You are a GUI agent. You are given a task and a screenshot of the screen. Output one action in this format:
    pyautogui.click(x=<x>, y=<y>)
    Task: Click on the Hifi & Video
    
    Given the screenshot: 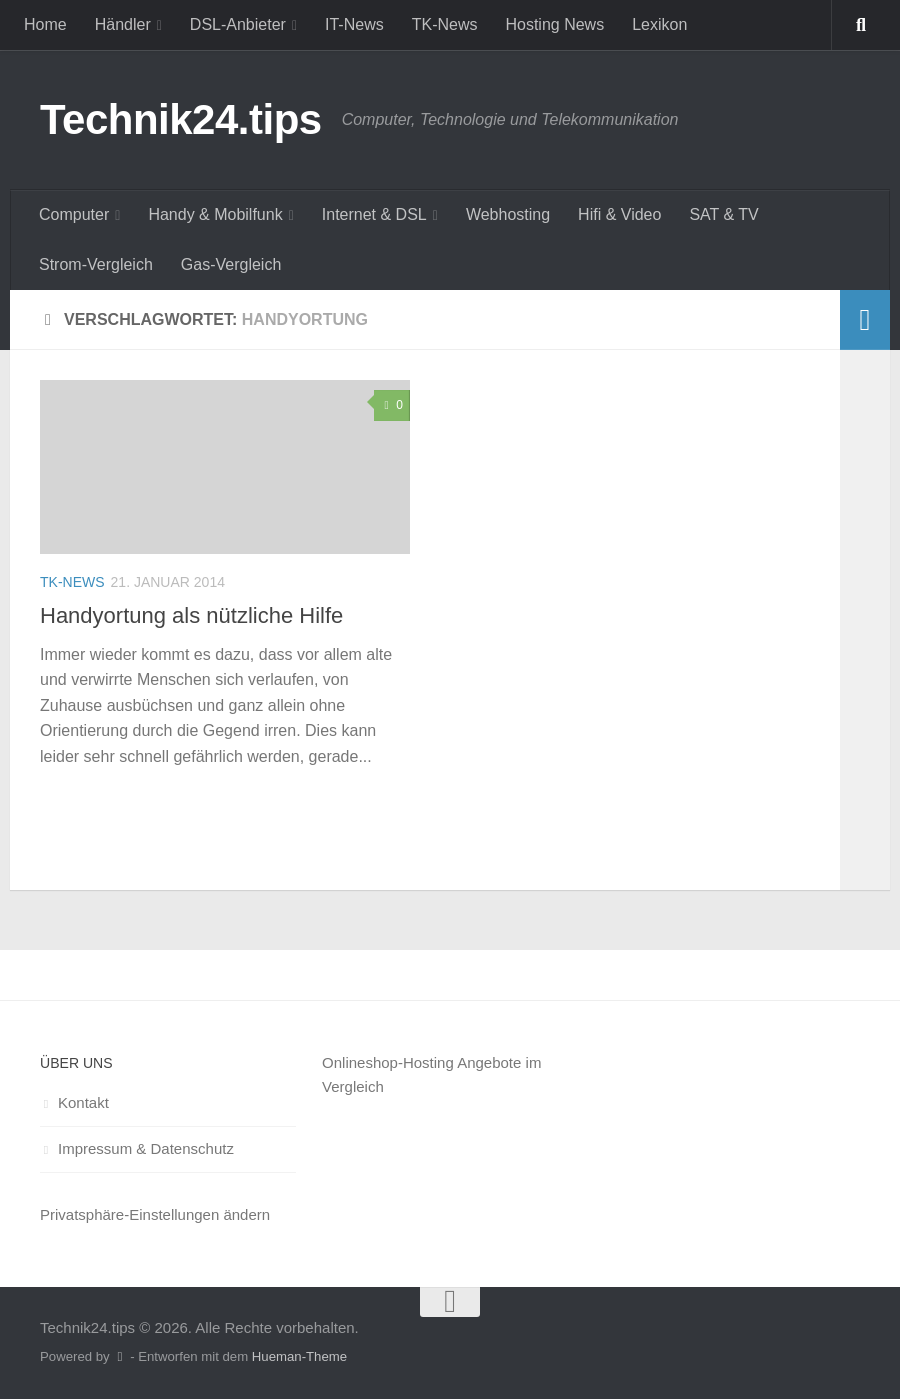 What is the action you would take?
    pyautogui.click(x=619, y=214)
    